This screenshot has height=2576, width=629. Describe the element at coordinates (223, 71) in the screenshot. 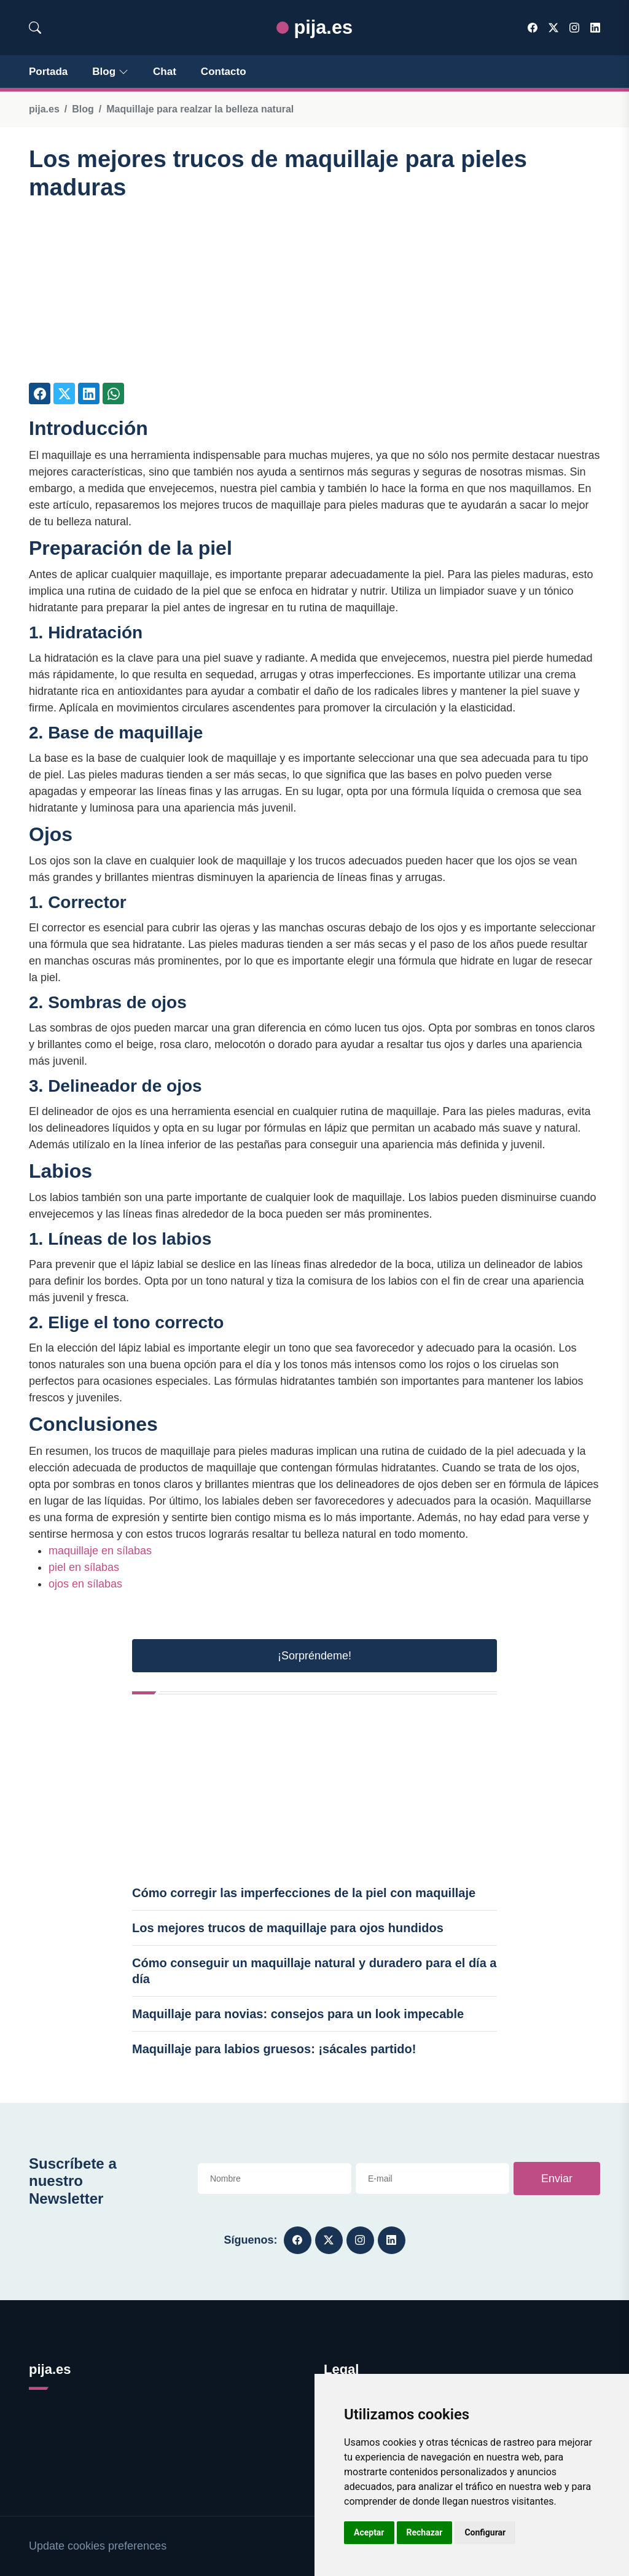

I see `Contacto` at that location.